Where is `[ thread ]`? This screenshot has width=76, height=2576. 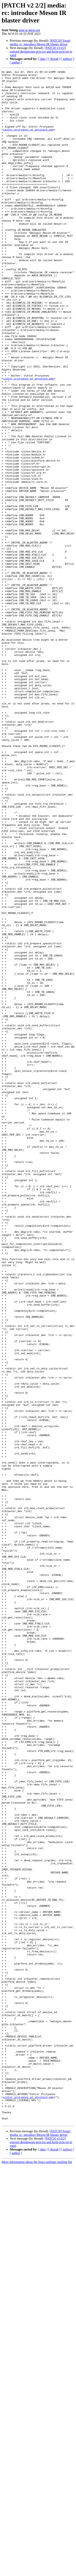 [ thread ] is located at coordinates (54, 59).